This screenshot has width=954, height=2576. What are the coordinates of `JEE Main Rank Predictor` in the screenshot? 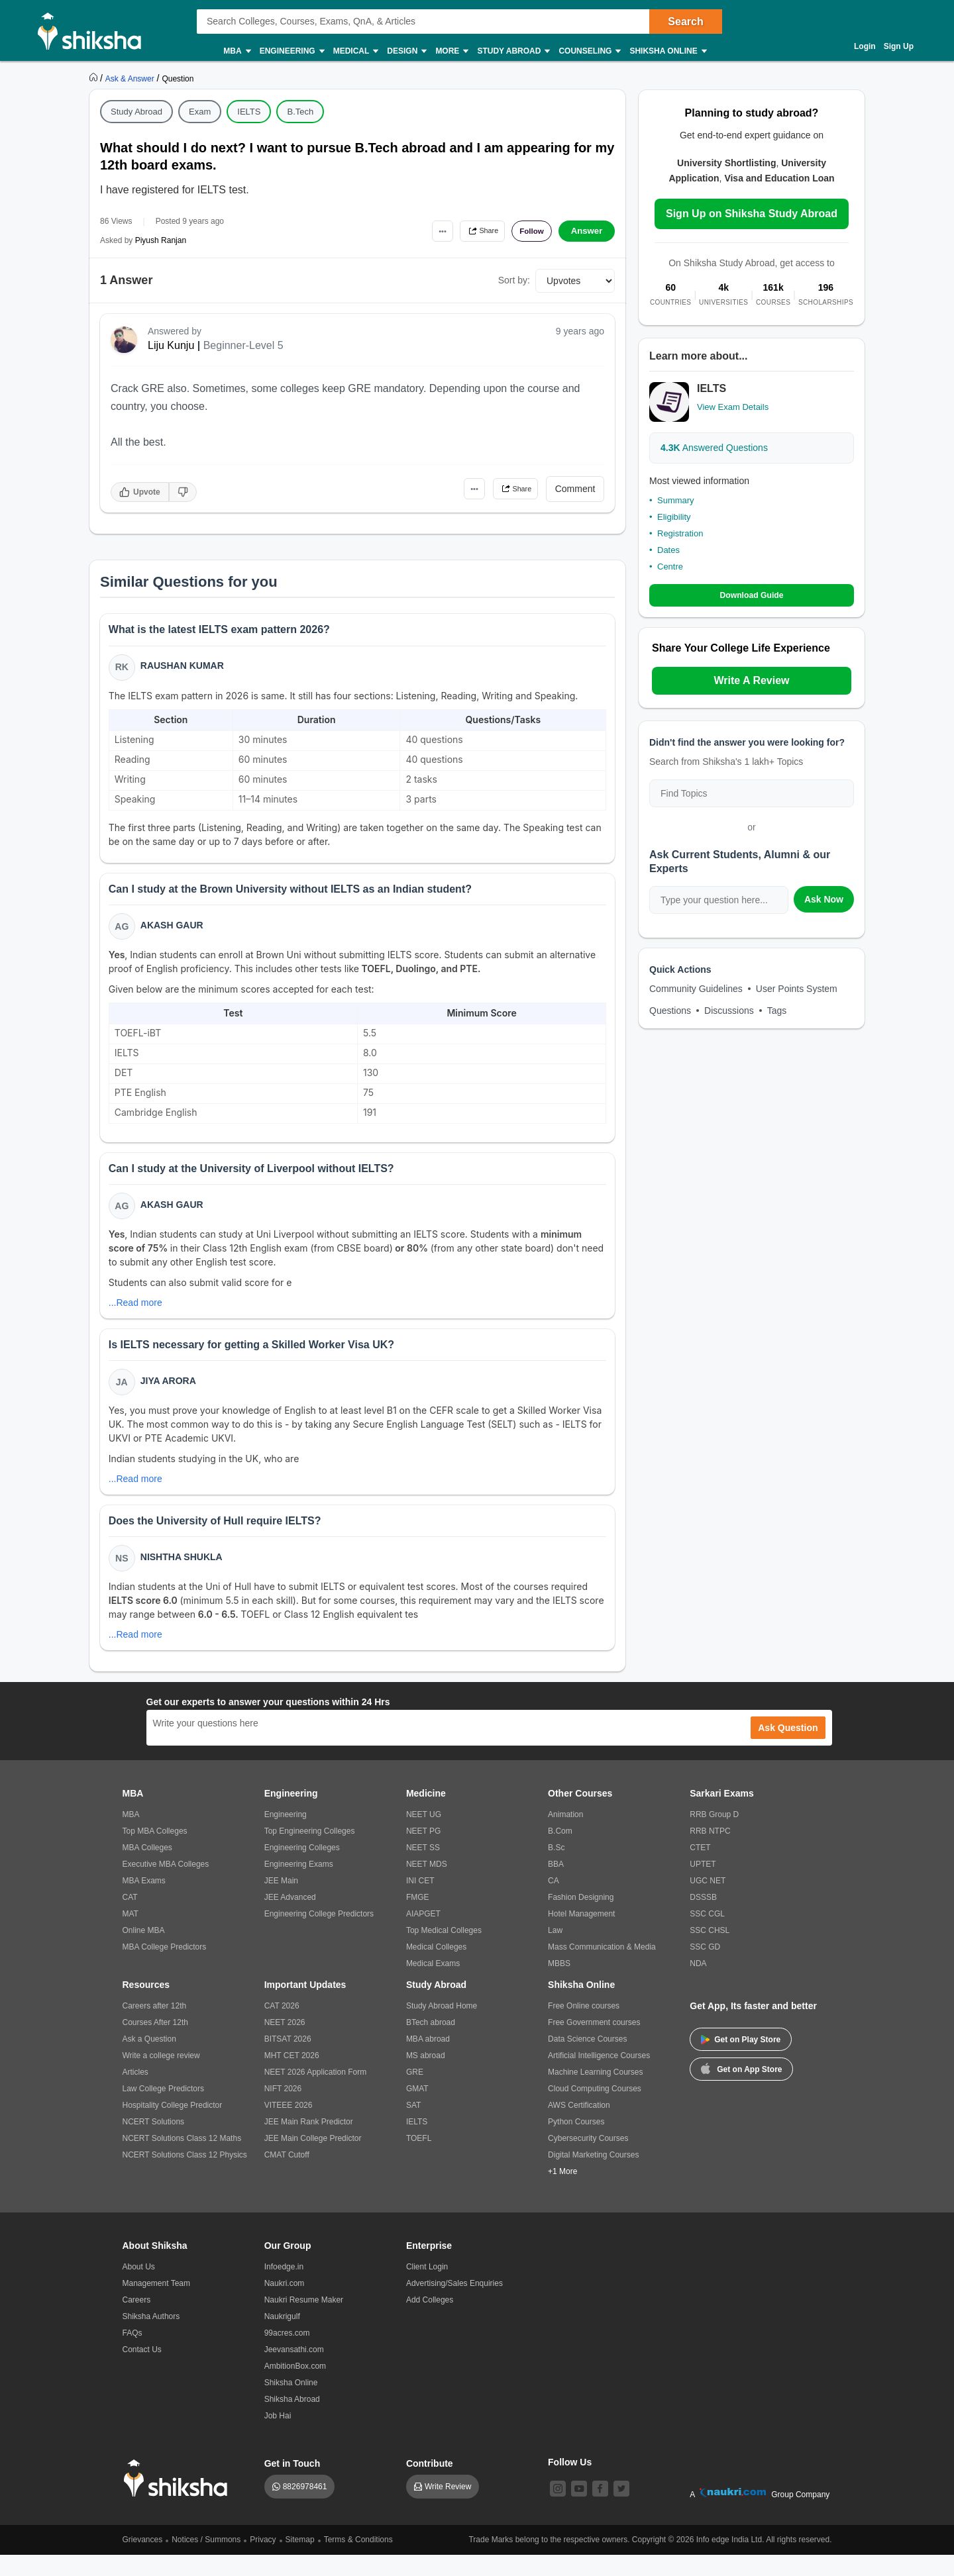 It's located at (308, 2143).